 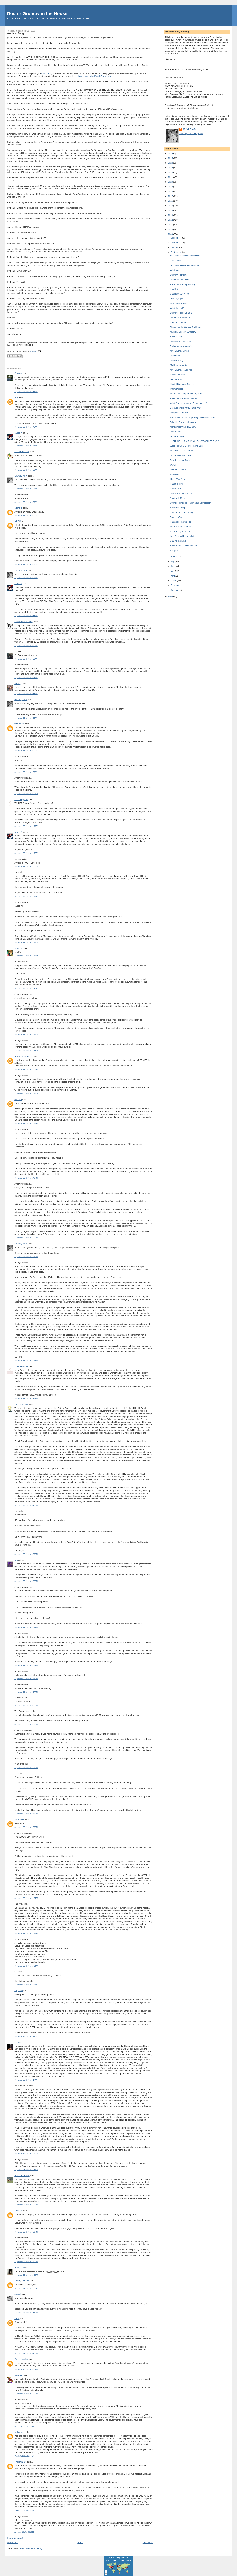 I want to click on AAAUUUGHH!!! MR. PHONE JUST CALLED BACK!, so click(x=194, y=441).